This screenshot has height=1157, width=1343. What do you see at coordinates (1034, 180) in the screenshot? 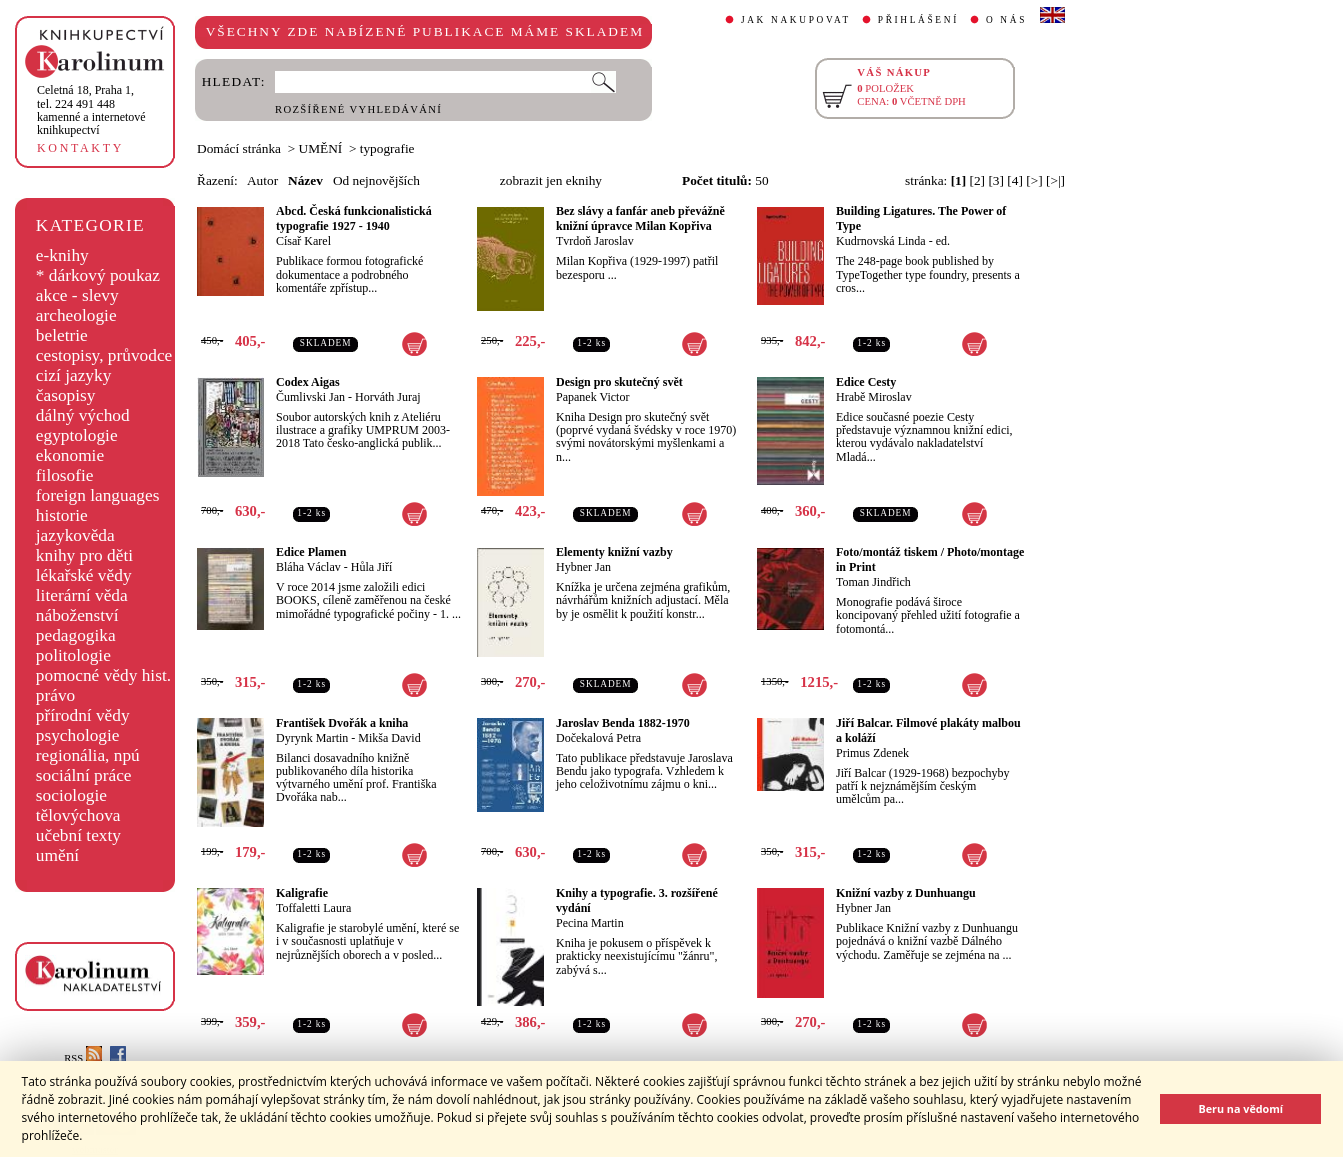
I see `[>]` at bounding box center [1034, 180].